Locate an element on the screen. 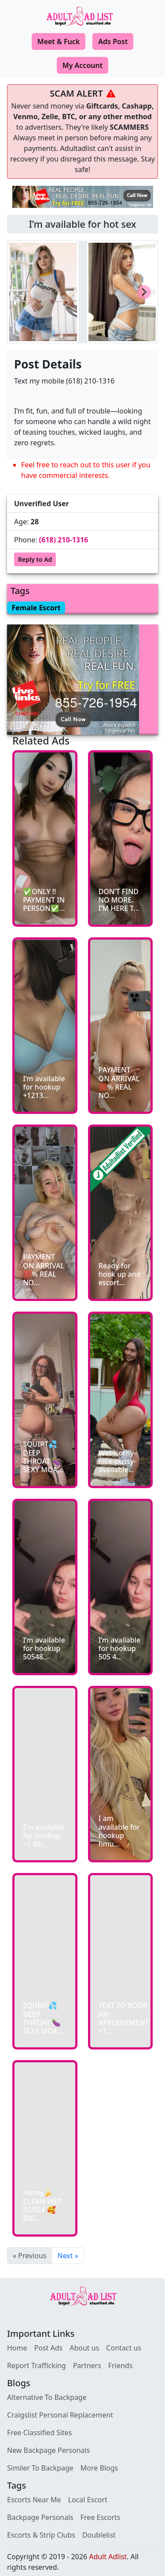 The image size is (165, 2576). Report Trafficking is located at coordinates (36, 2365).